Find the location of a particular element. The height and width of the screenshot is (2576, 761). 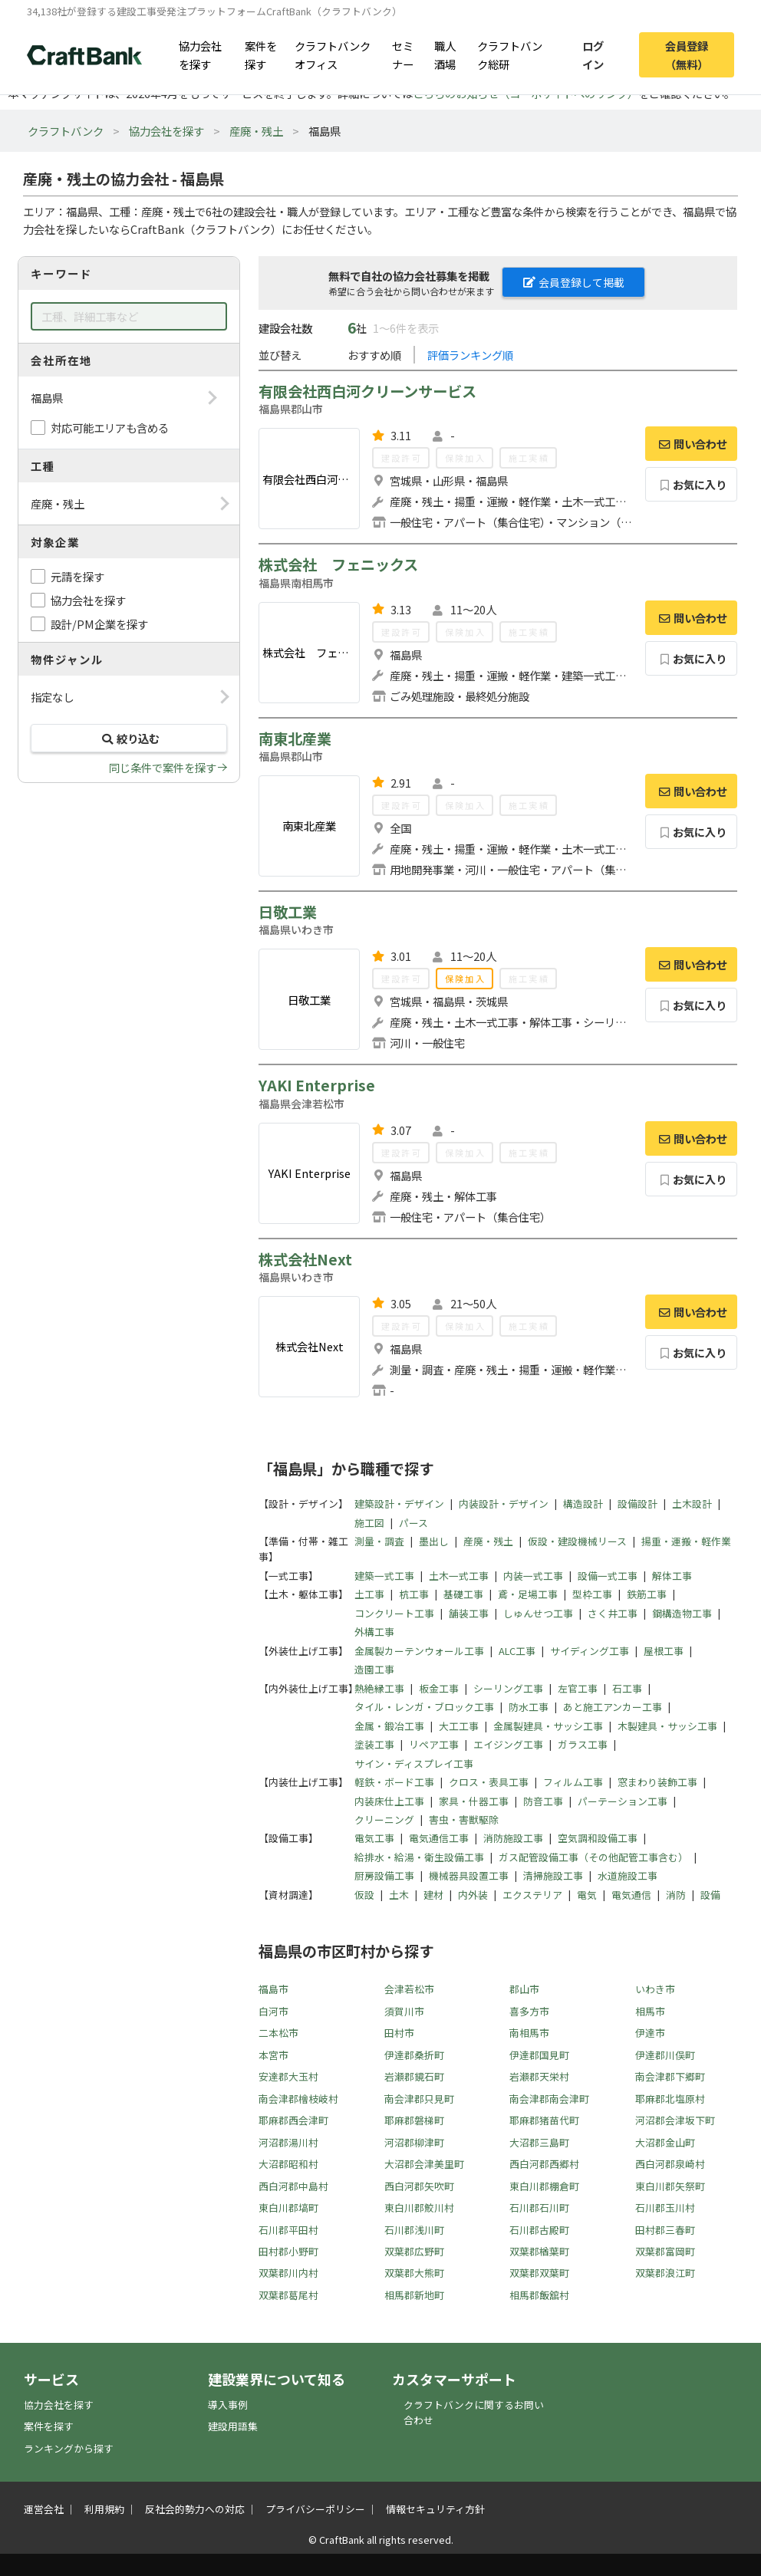

塗装工事 is located at coordinates (374, 1744).